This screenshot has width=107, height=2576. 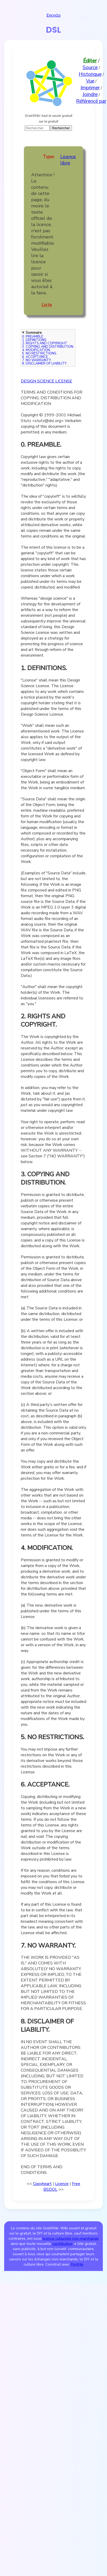 What do you see at coordinates (46, 381) in the screenshot?
I see `DESIGN SCIENCE LICENSE` at bounding box center [46, 381].